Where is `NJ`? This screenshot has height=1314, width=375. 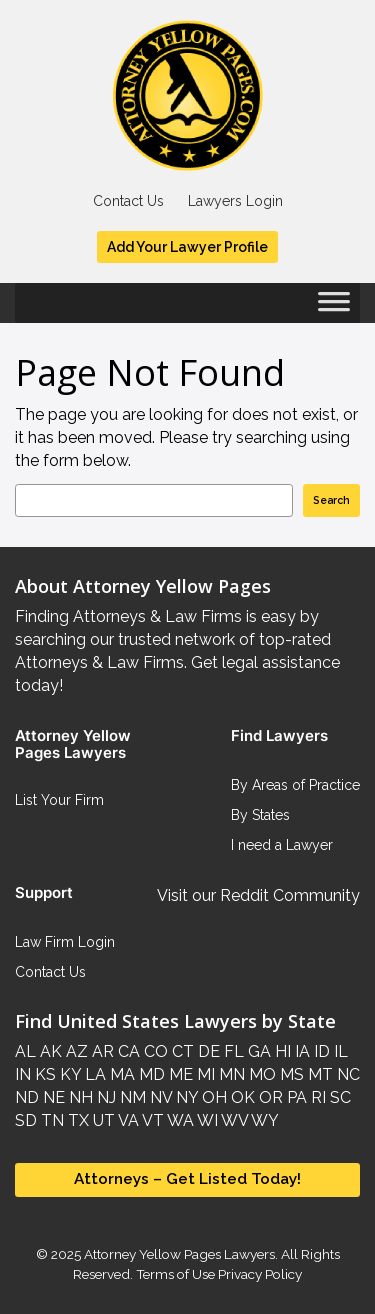 NJ is located at coordinates (104, 1097).